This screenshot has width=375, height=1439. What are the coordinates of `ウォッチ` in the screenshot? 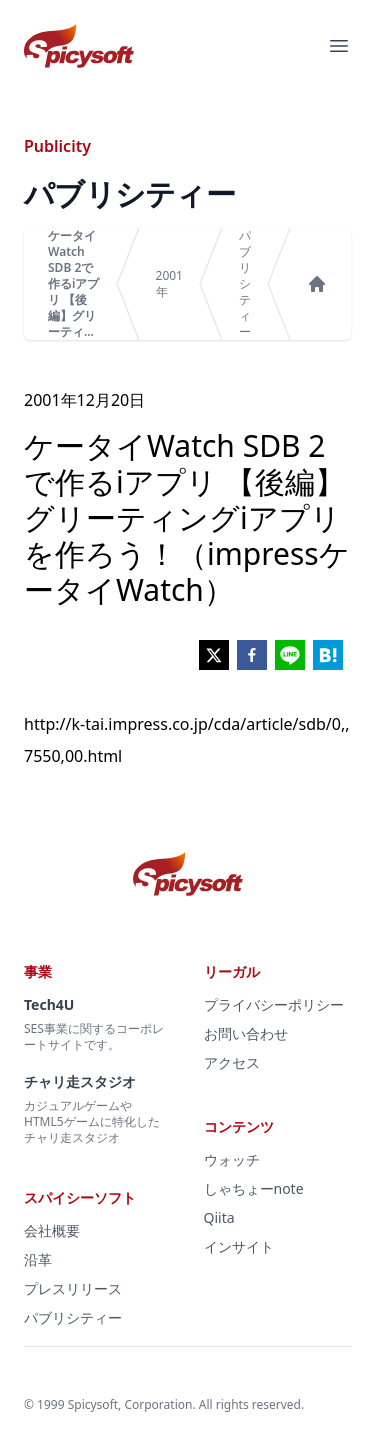 It's located at (232, 1159).